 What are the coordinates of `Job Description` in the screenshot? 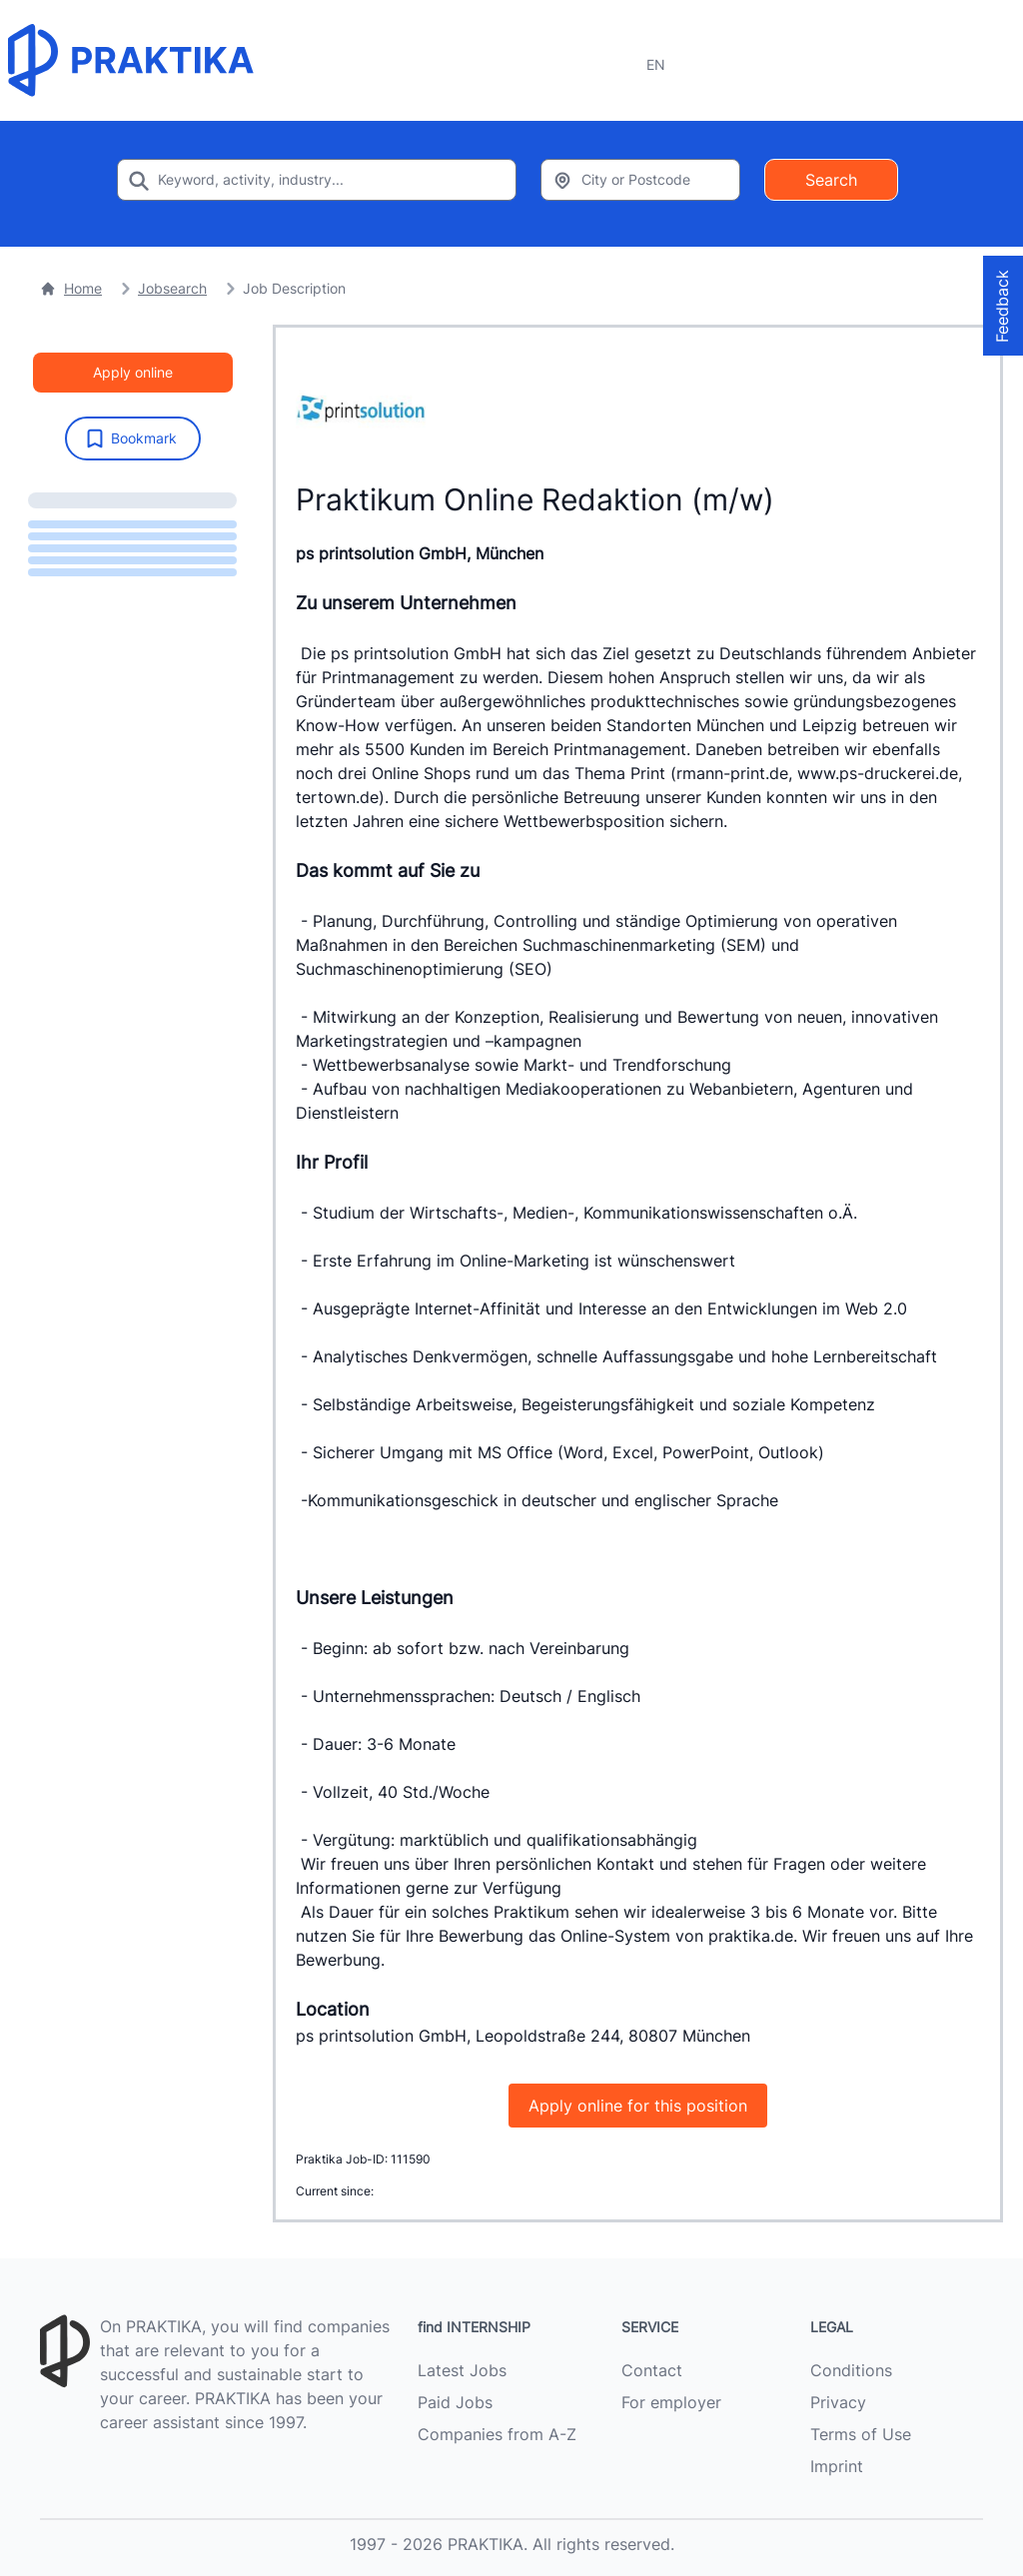 It's located at (294, 288).